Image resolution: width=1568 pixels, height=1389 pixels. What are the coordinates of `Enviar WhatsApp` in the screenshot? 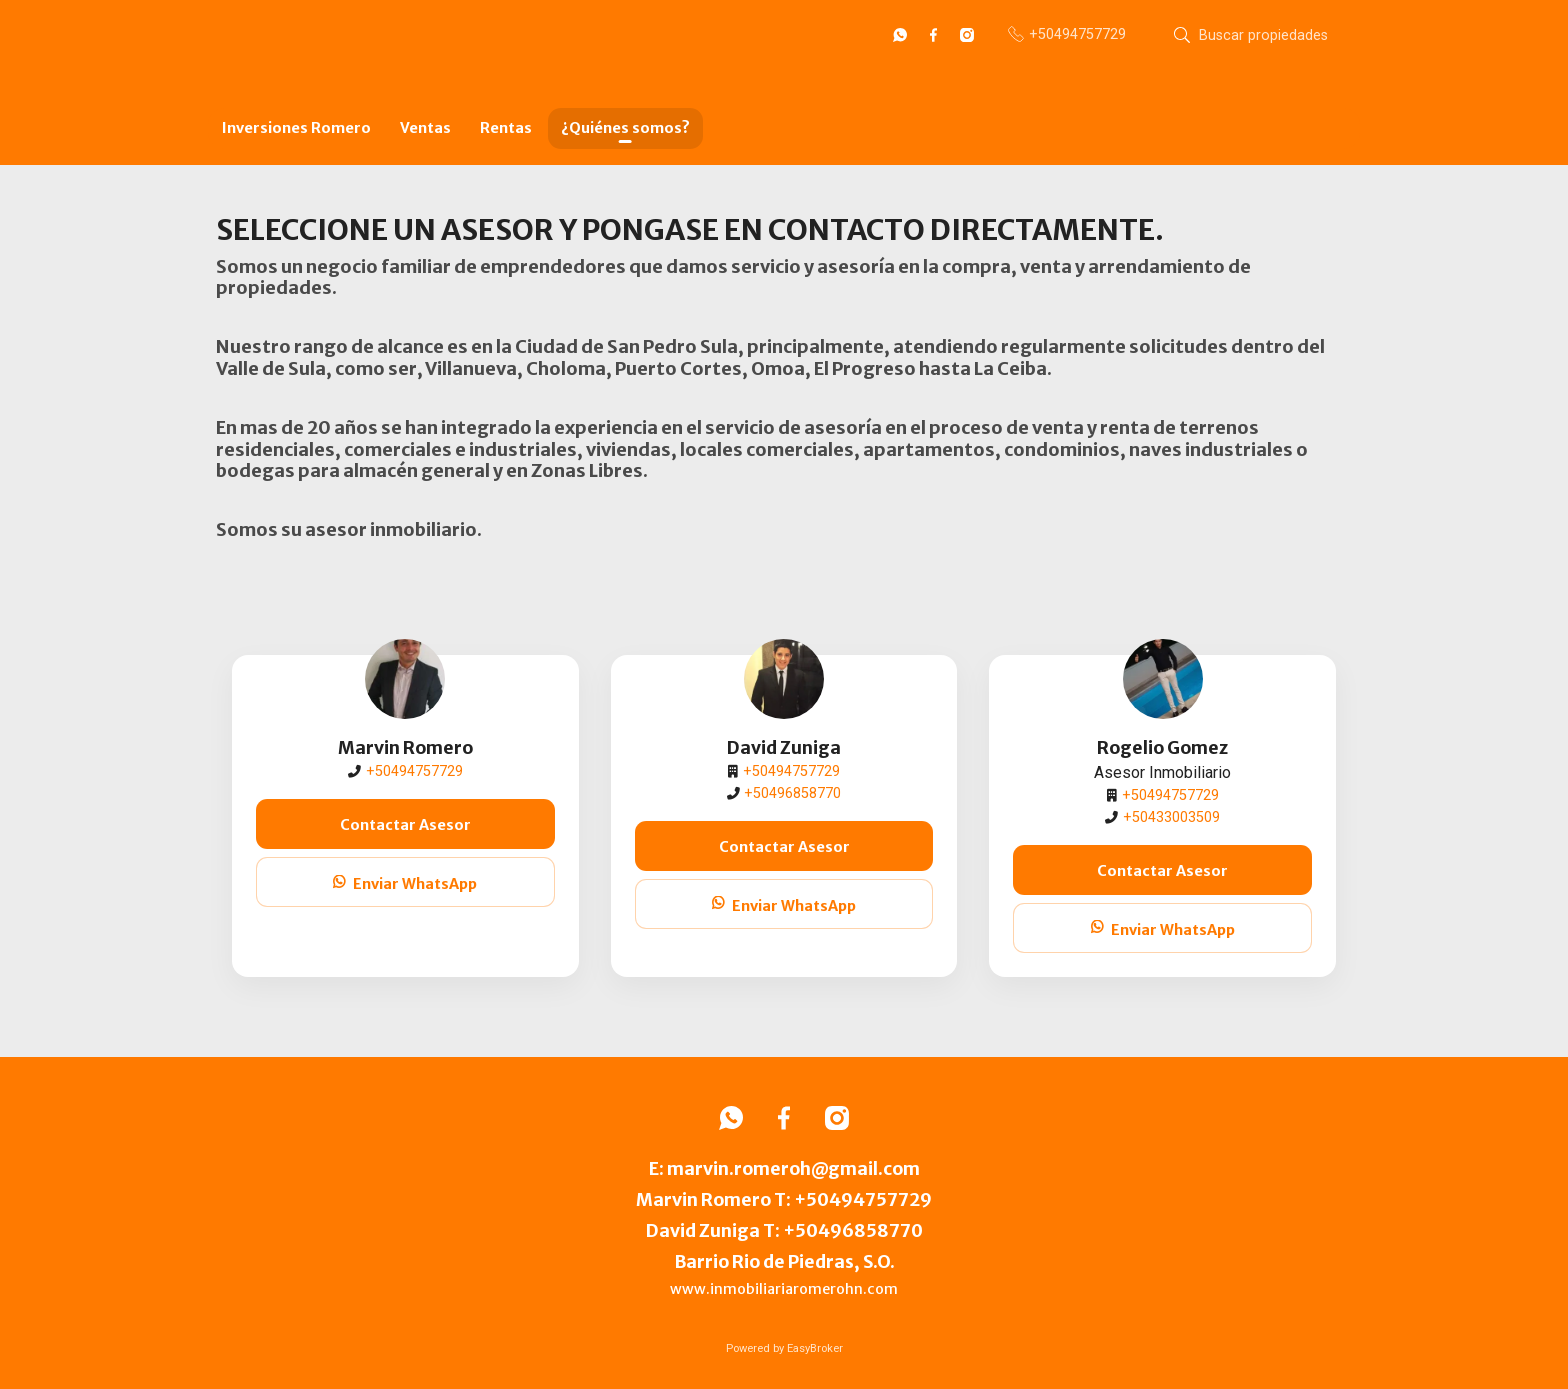 It's located at (405, 884).